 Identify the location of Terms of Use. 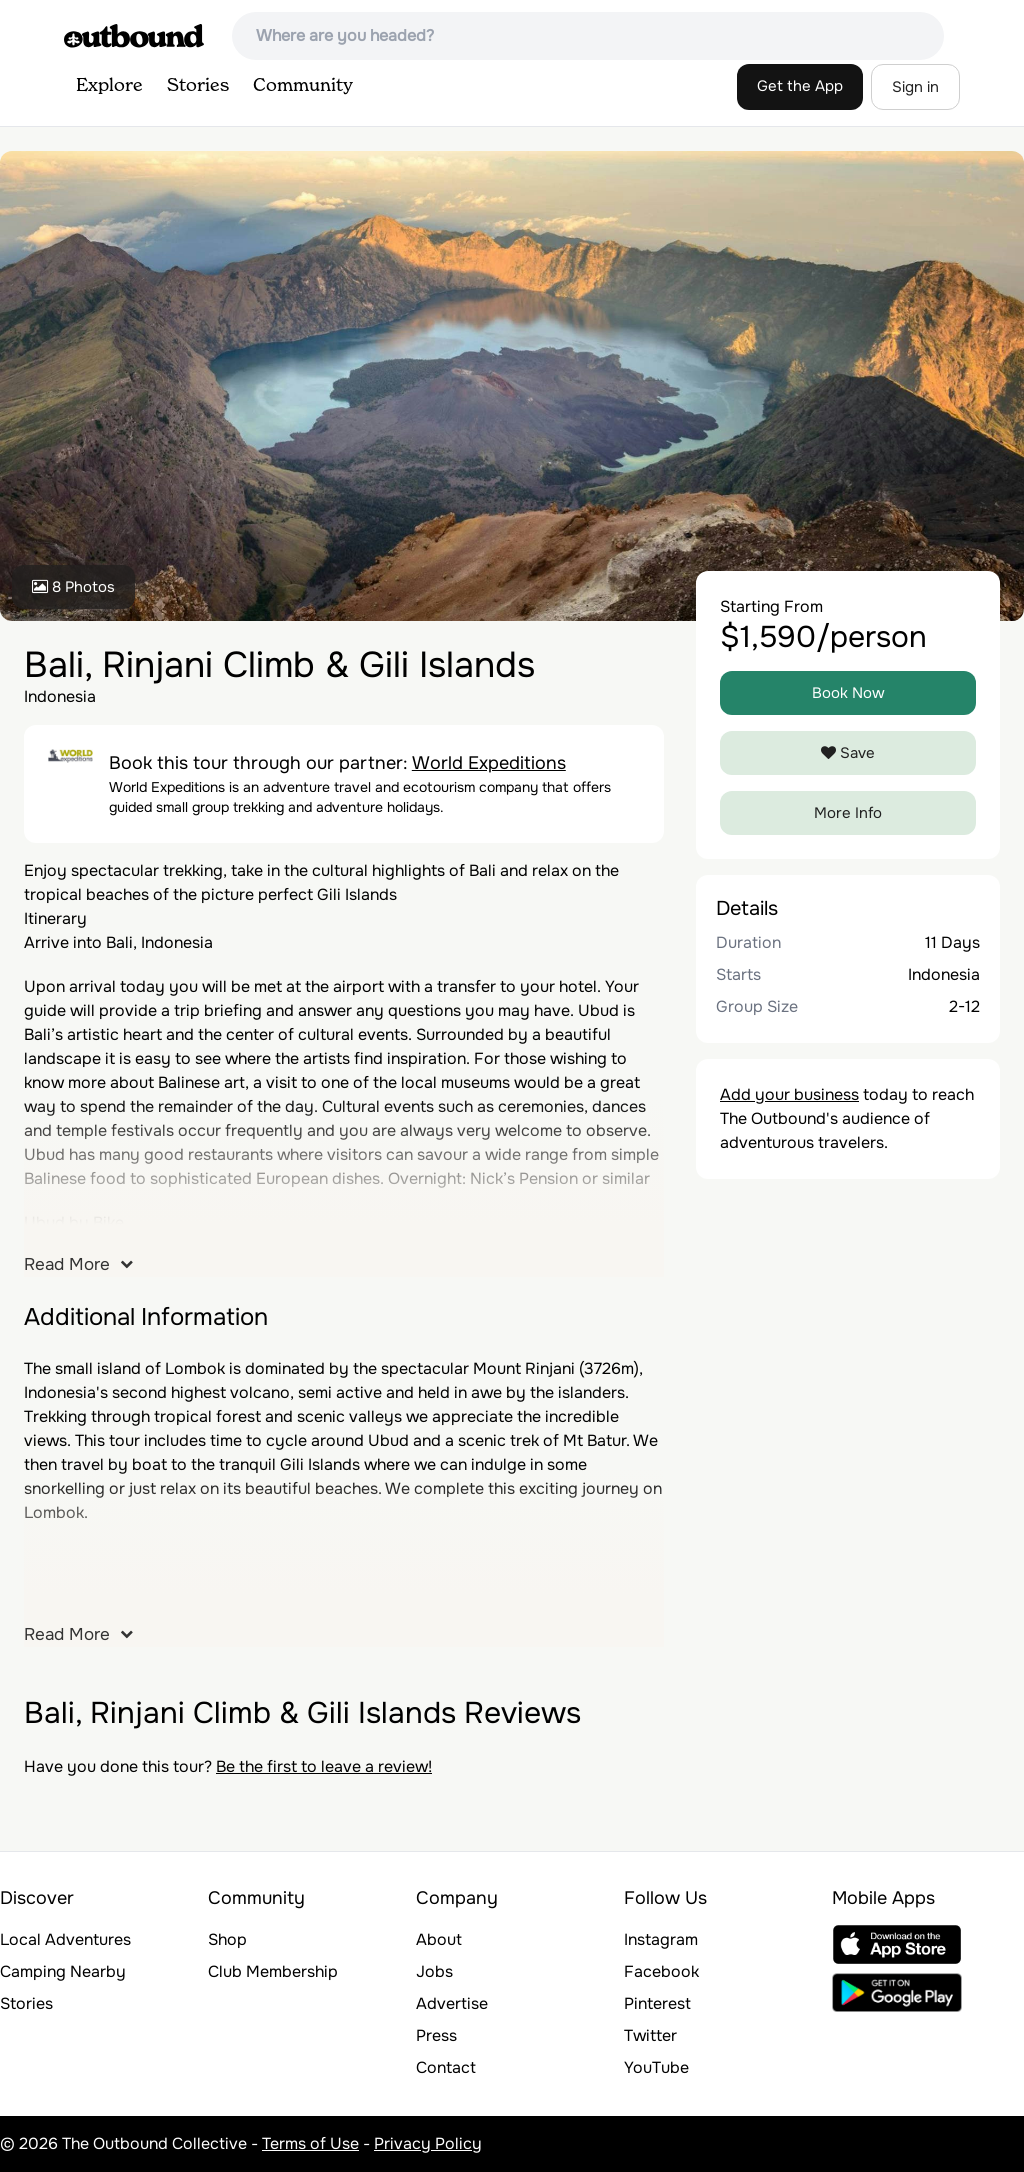
(310, 2143).